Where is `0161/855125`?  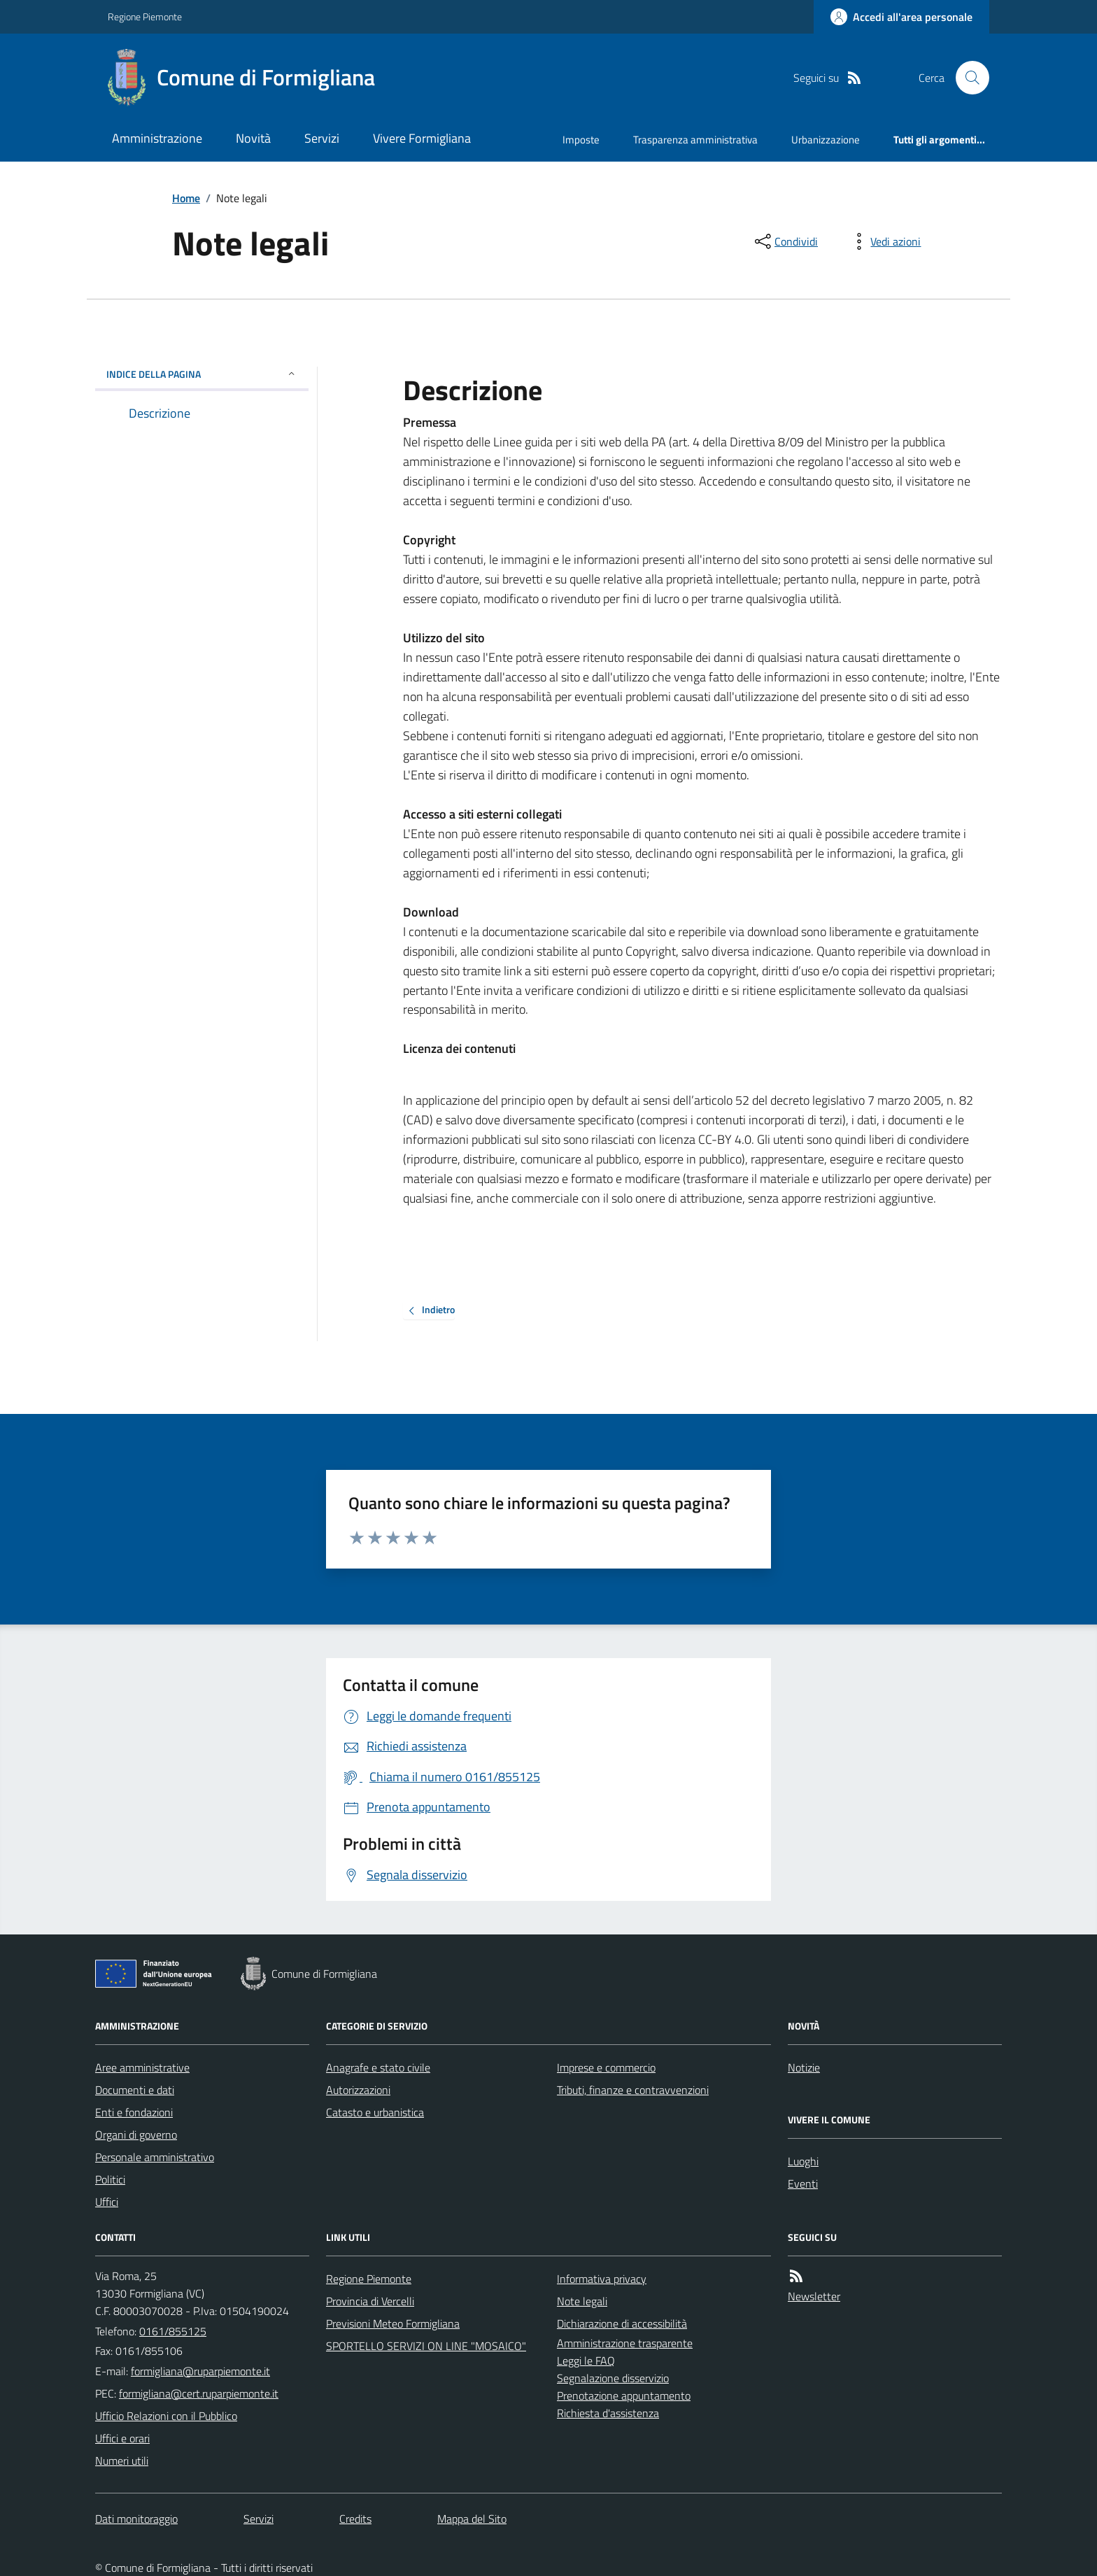
0161/855125 is located at coordinates (172, 2331).